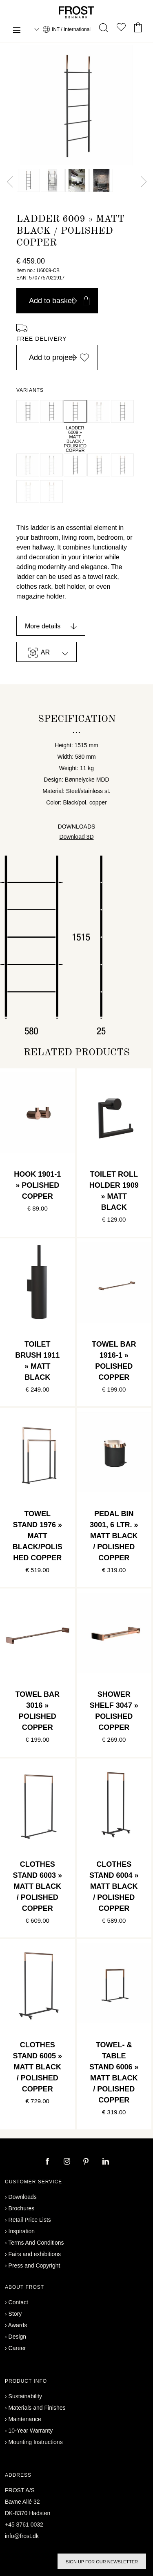 This screenshot has height=2576, width=153. Describe the element at coordinates (18, 2336) in the screenshot. I see `Design` at that location.